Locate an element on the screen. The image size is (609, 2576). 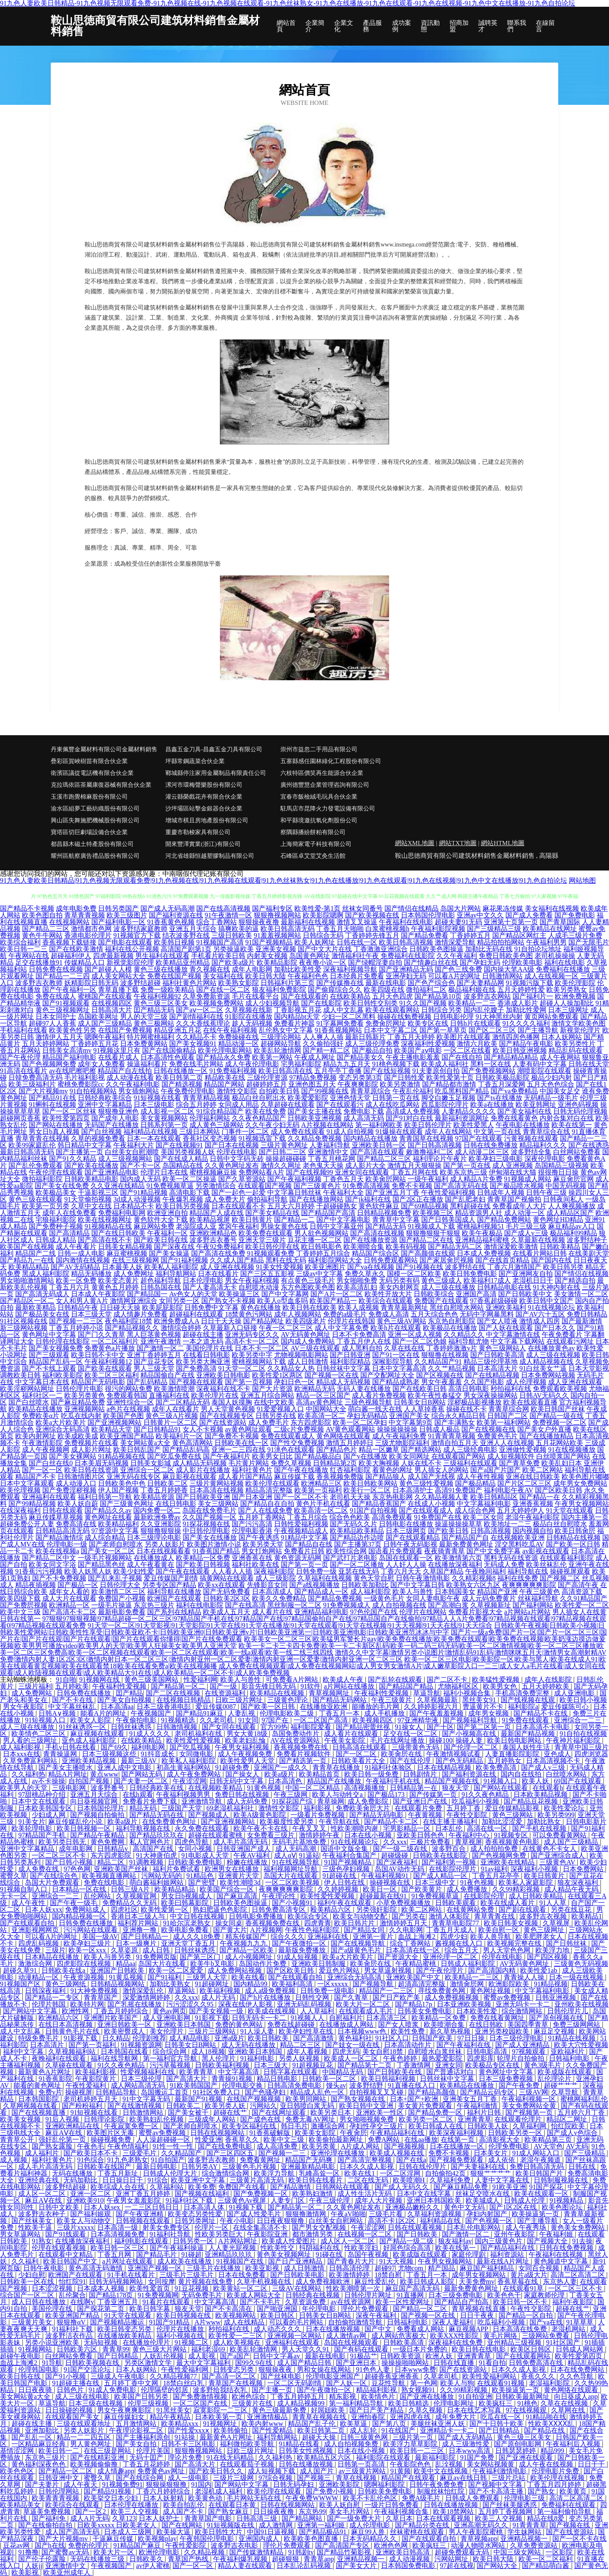
极品少妇内射 is located at coordinates (551, 1077).